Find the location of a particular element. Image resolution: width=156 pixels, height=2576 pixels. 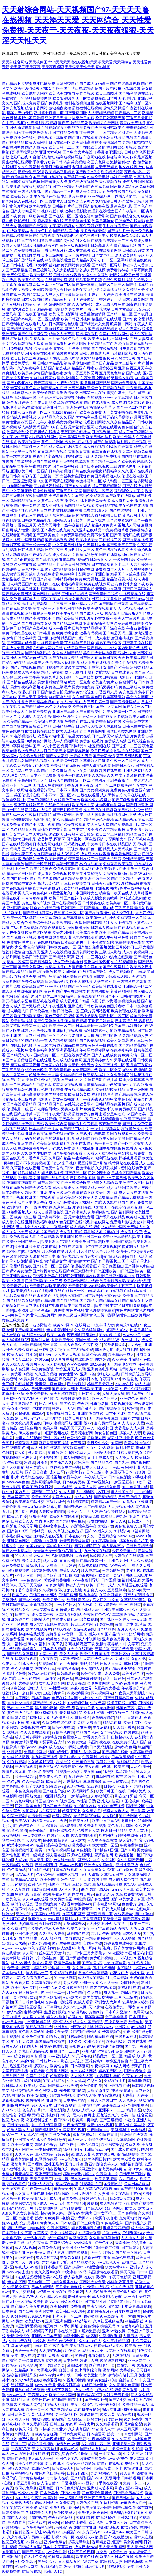

丝袜颜射AV网 is located at coordinates (140, 2400).